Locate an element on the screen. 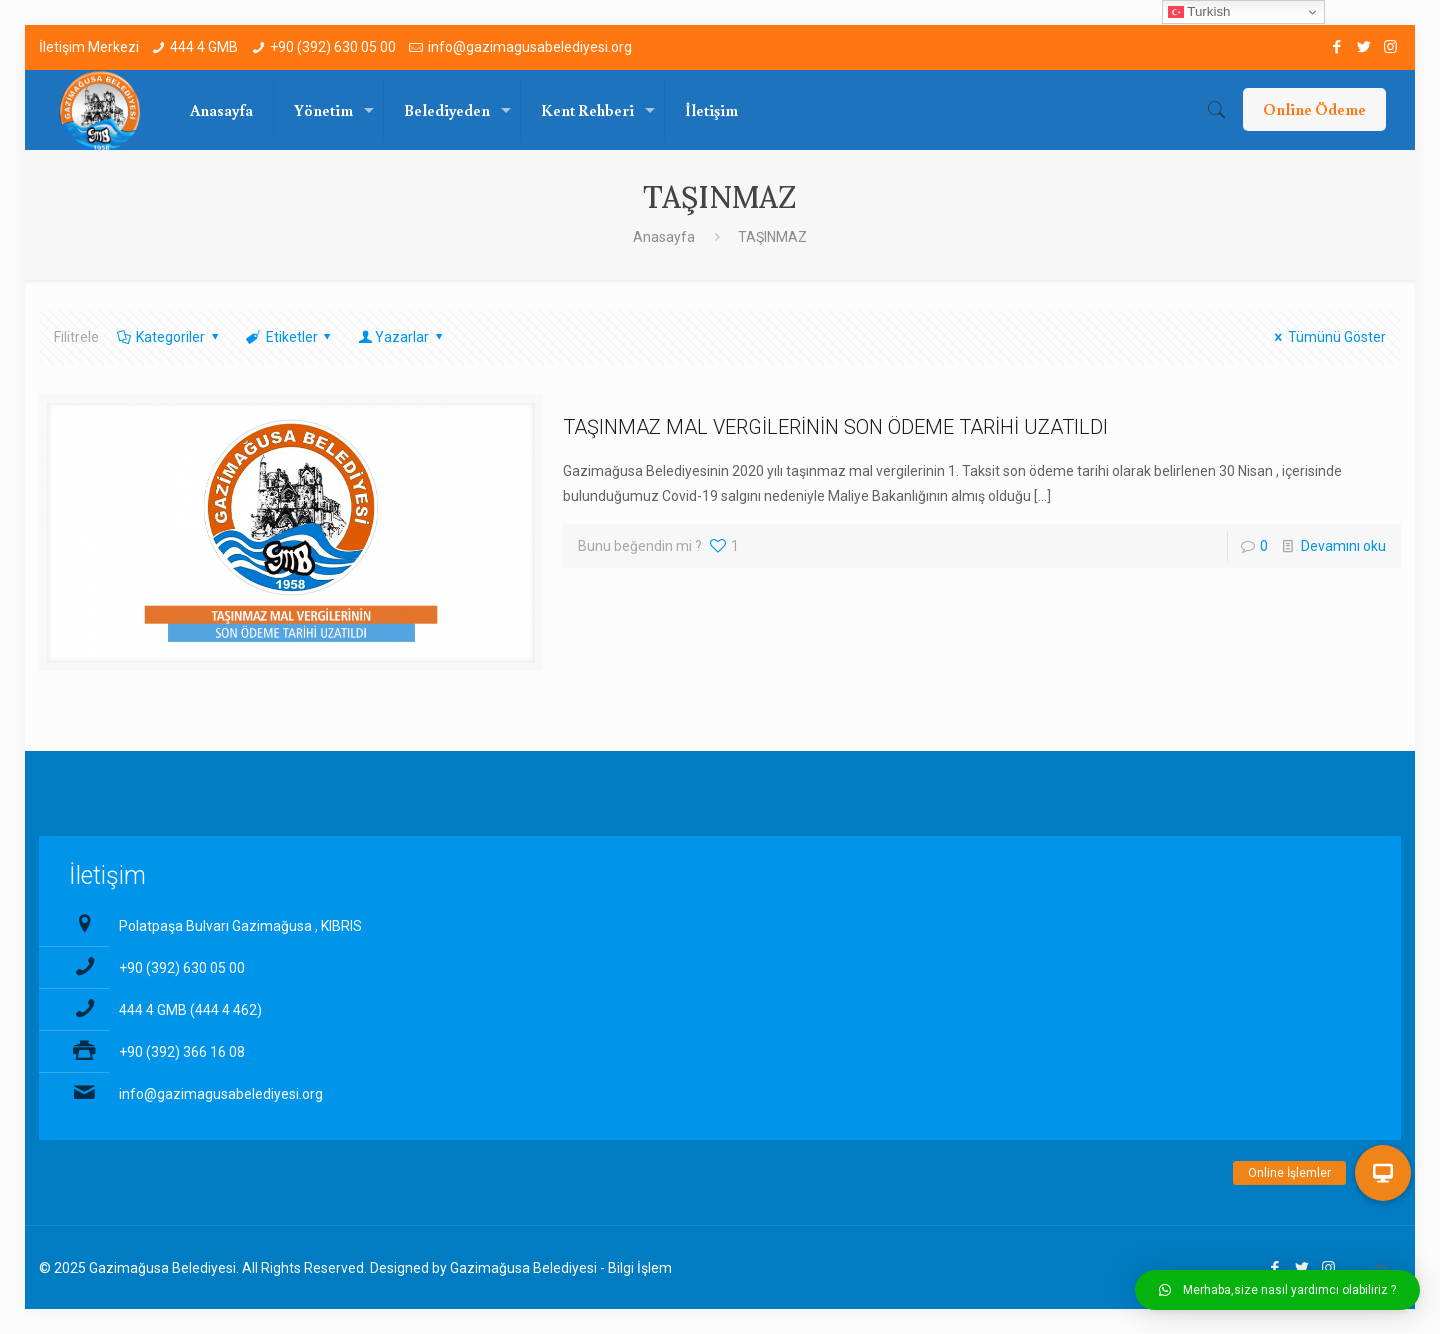 This screenshot has height=1334, width=1440. Tümünü Göster is located at coordinates (1327, 337).